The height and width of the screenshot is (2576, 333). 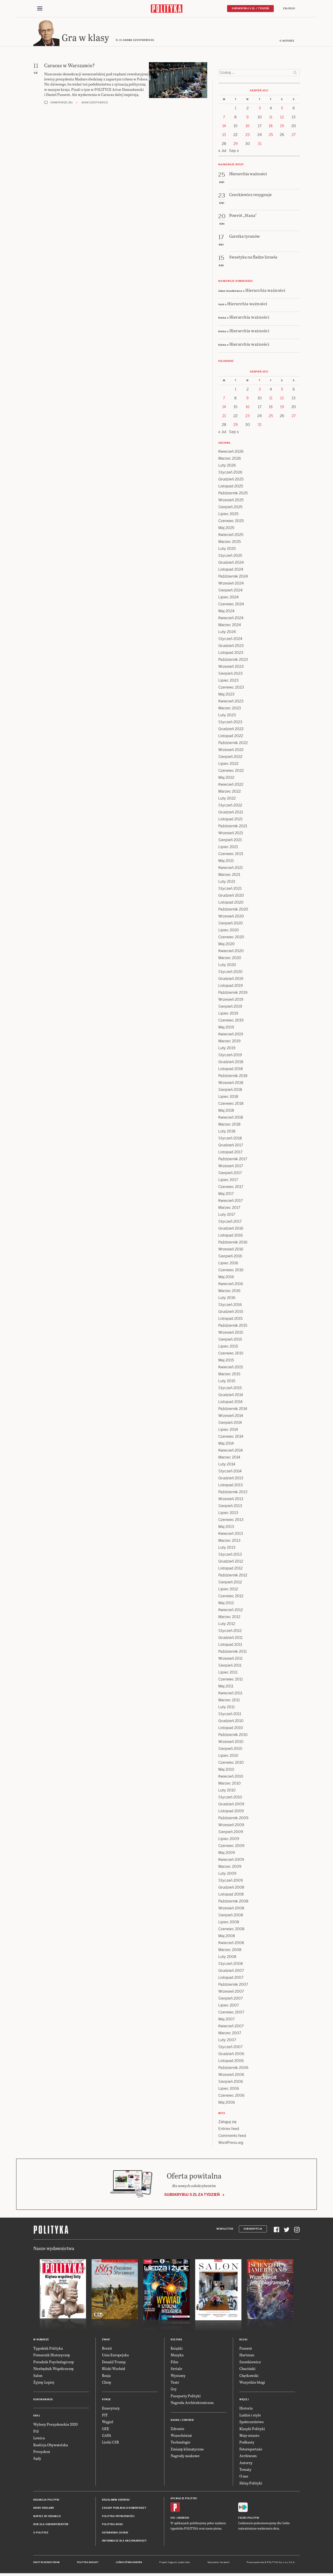 What do you see at coordinates (172, 2519) in the screenshot?
I see `iOS` at bounding box center [172, 2519].